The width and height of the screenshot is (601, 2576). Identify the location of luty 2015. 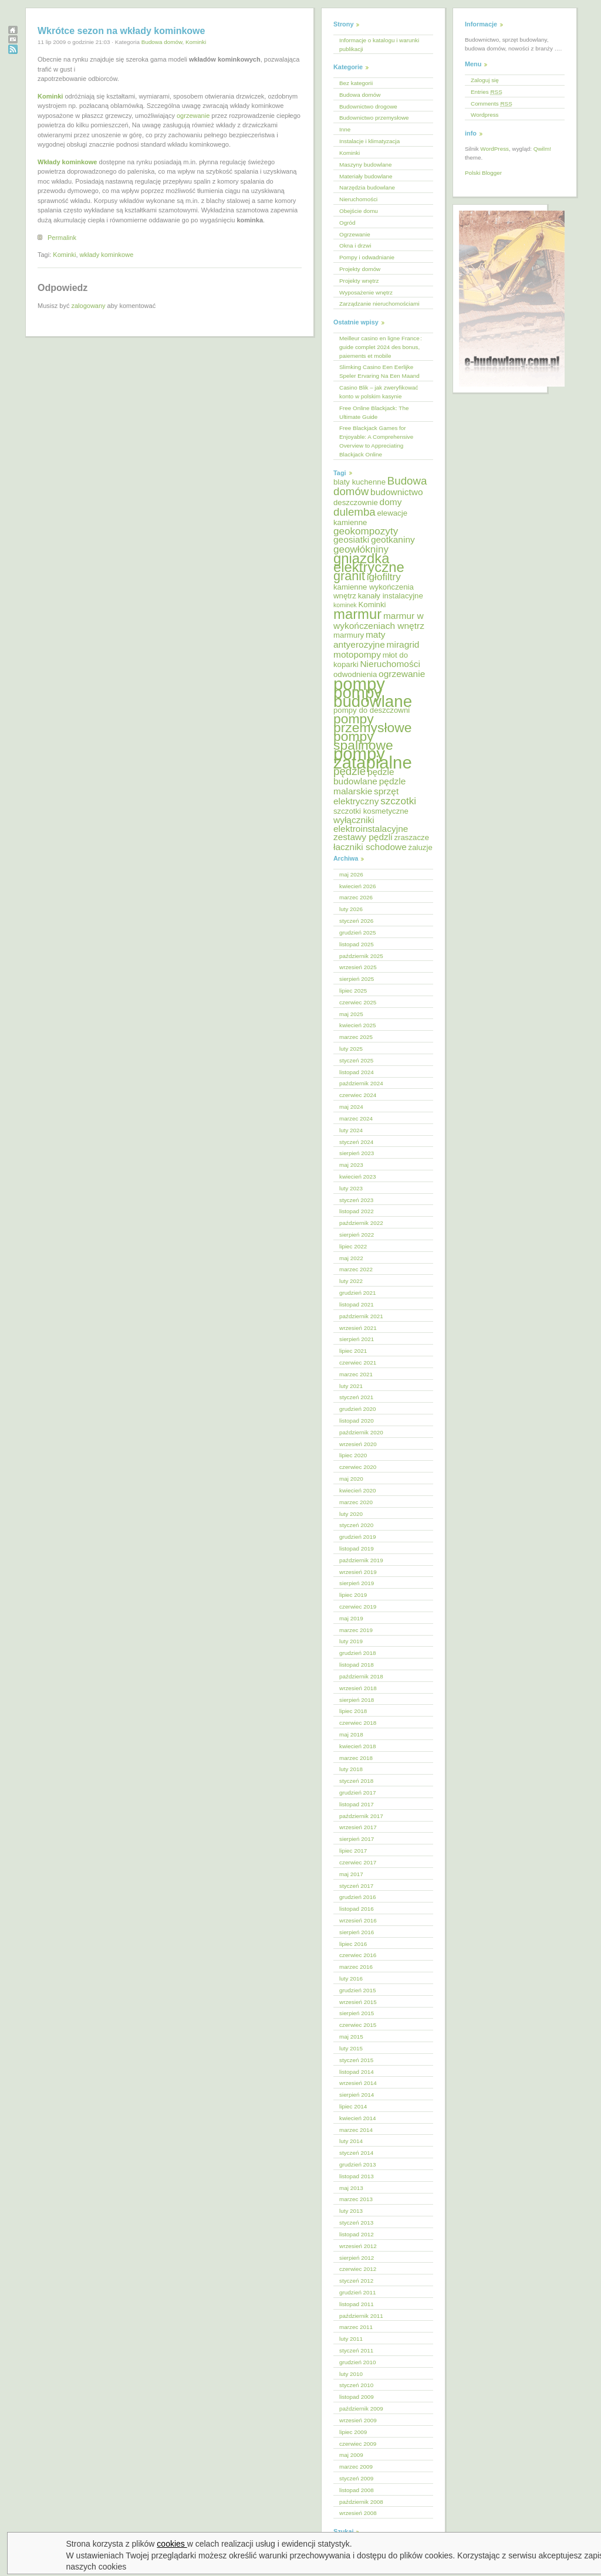
(351, 2048).